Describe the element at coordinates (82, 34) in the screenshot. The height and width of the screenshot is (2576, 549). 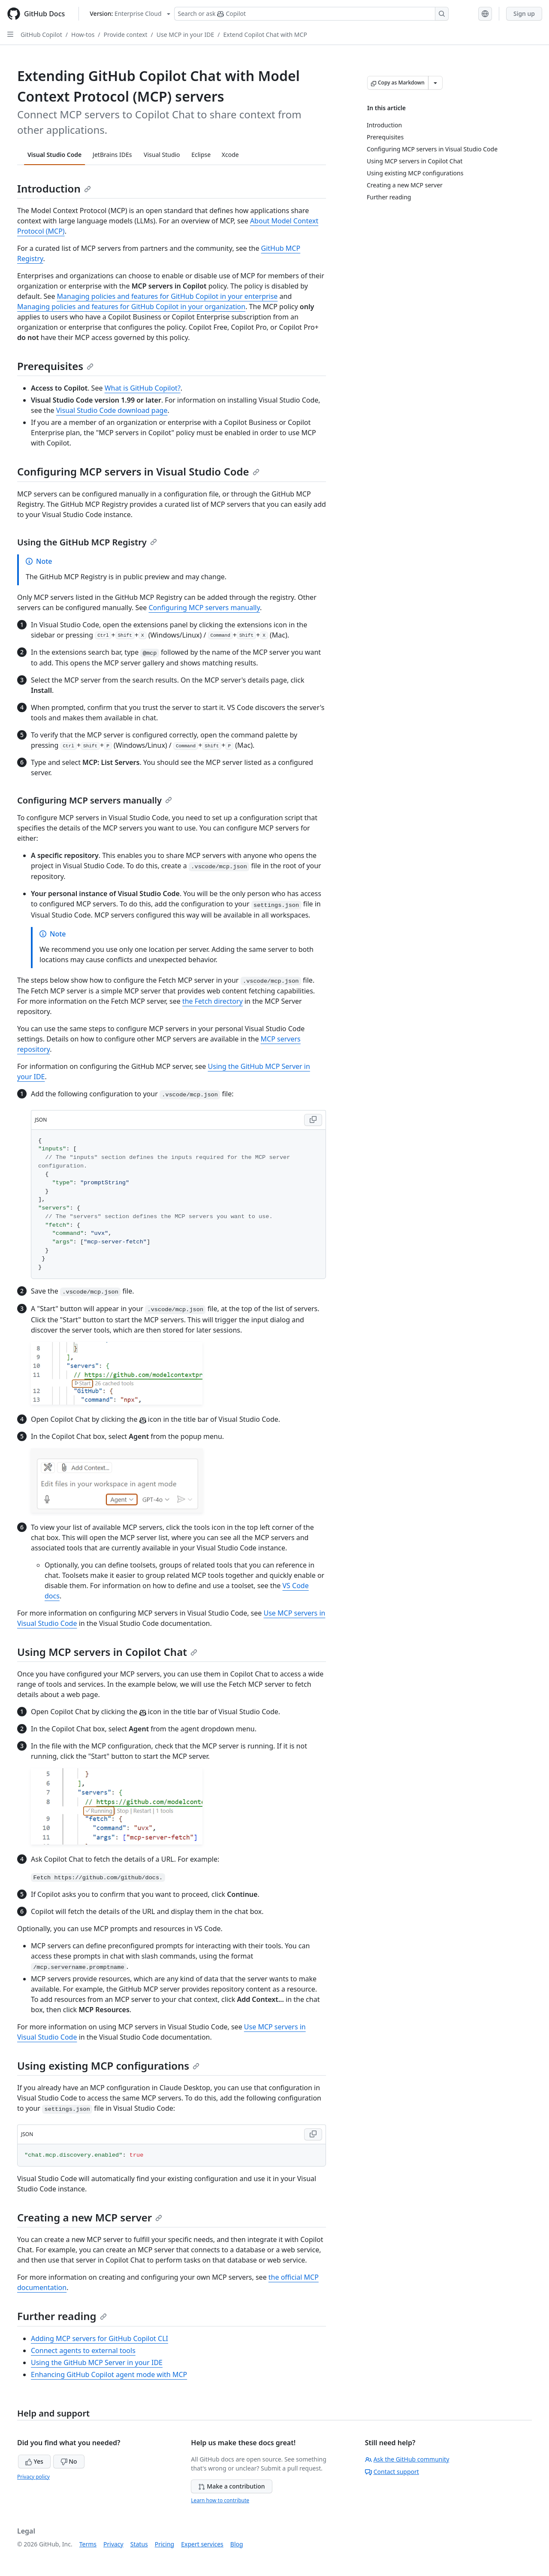
I see `How-tos` at that location.